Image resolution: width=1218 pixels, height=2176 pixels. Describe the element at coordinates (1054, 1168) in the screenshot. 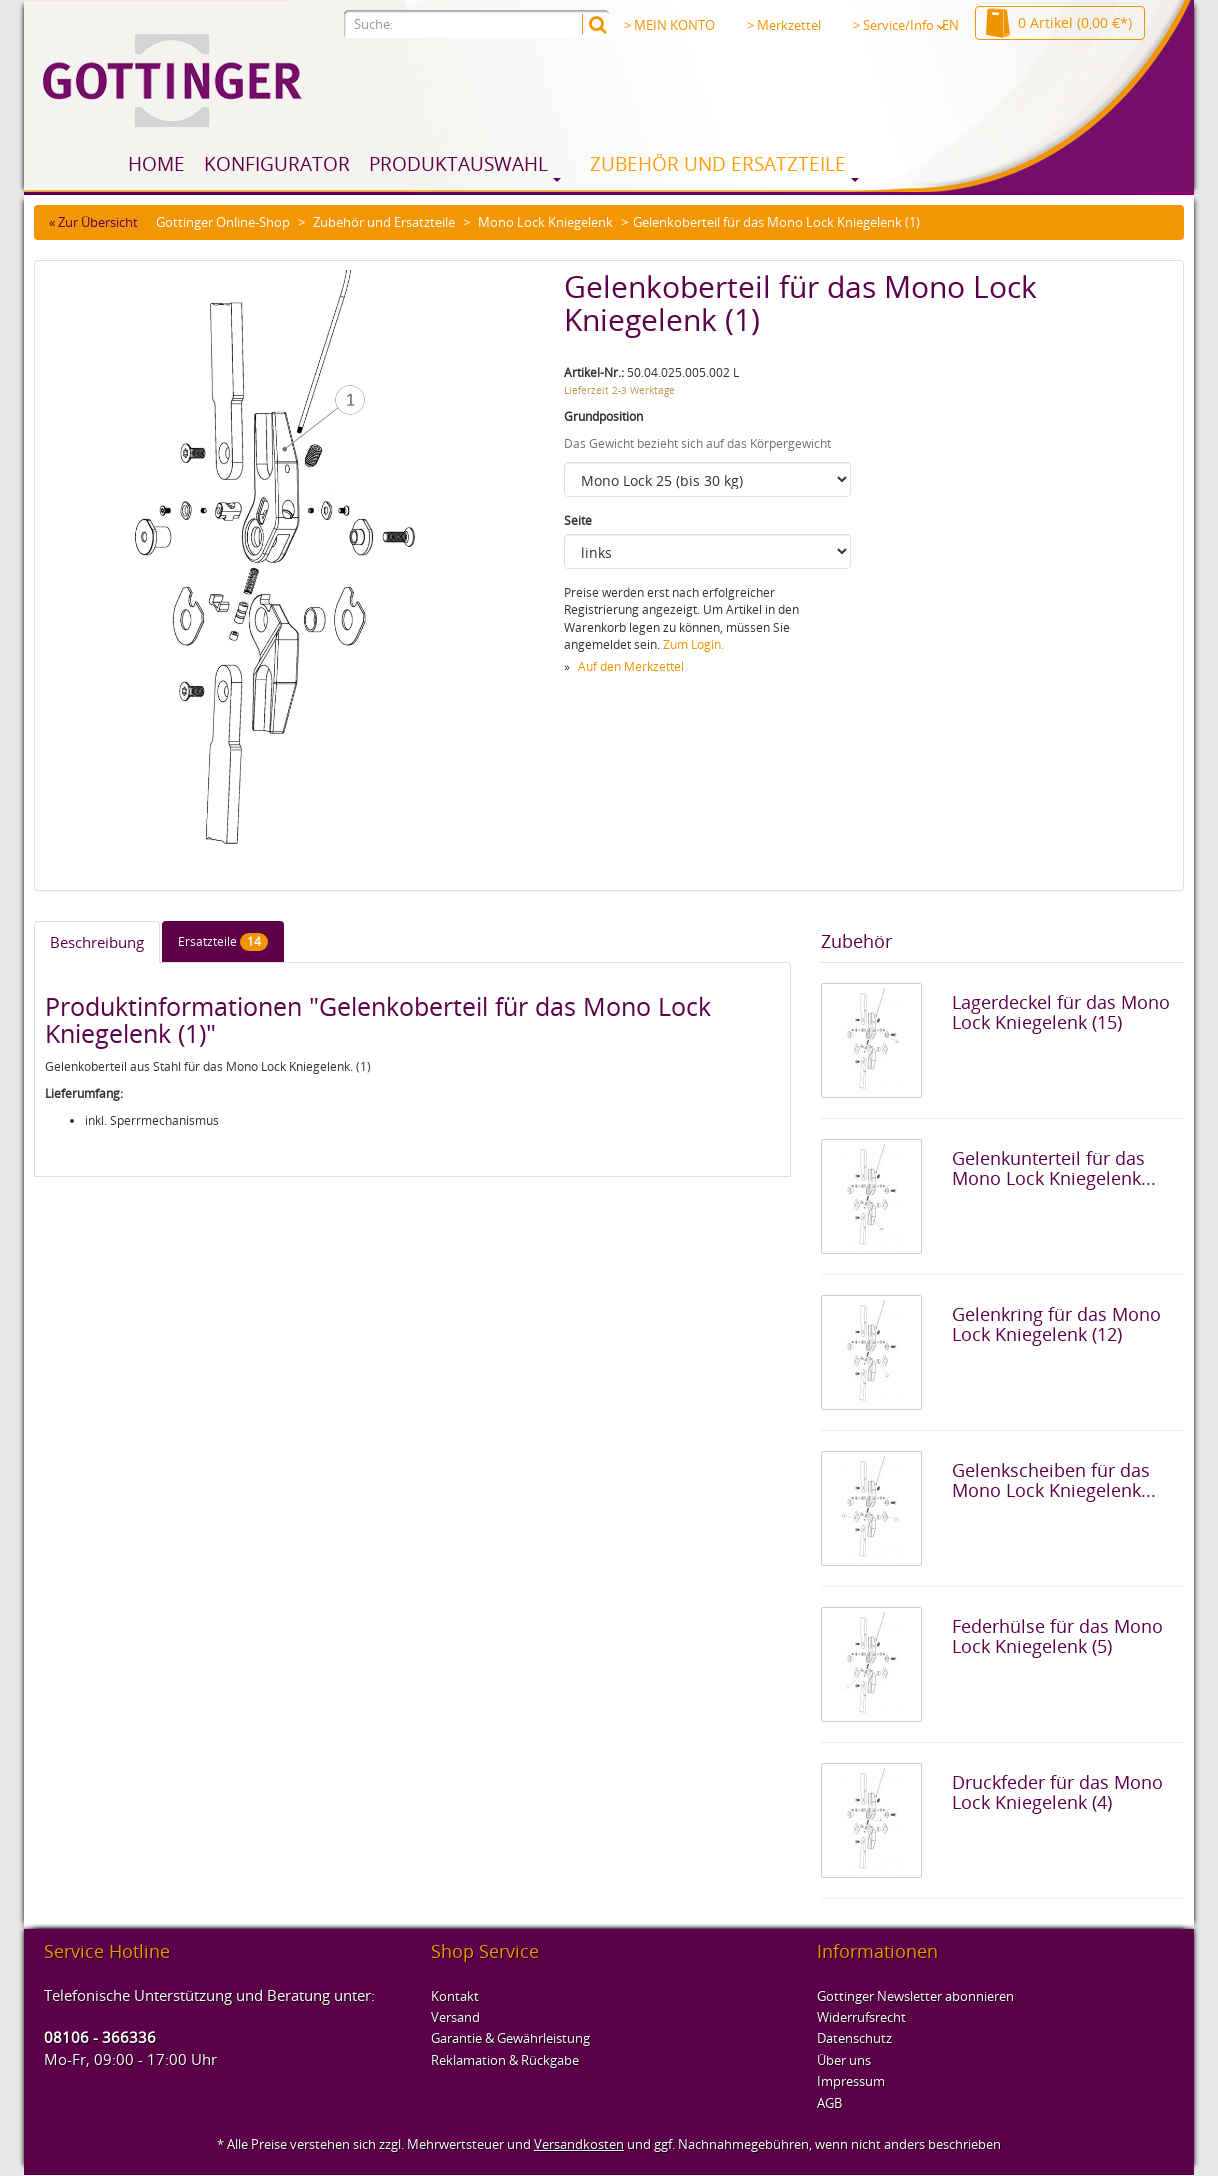

I see `Gelenkunterteil für das Mono Lock Kniegelenk...` at that location.